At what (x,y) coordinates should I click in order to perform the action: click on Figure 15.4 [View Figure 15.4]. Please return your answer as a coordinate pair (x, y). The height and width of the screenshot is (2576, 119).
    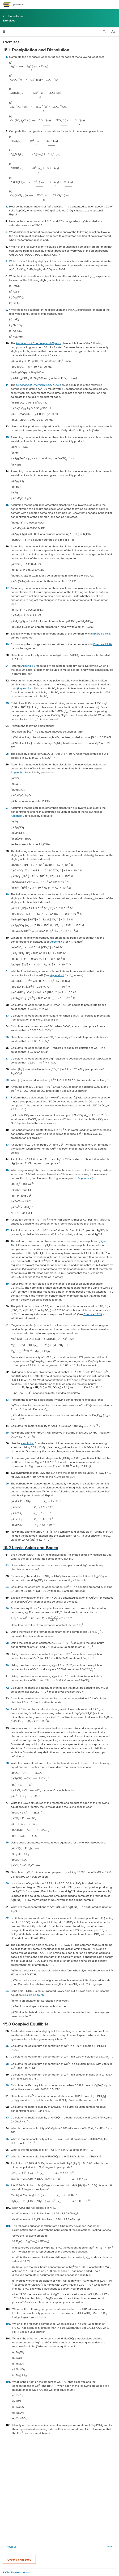
    Looking at the image, I should click on (25, 688).